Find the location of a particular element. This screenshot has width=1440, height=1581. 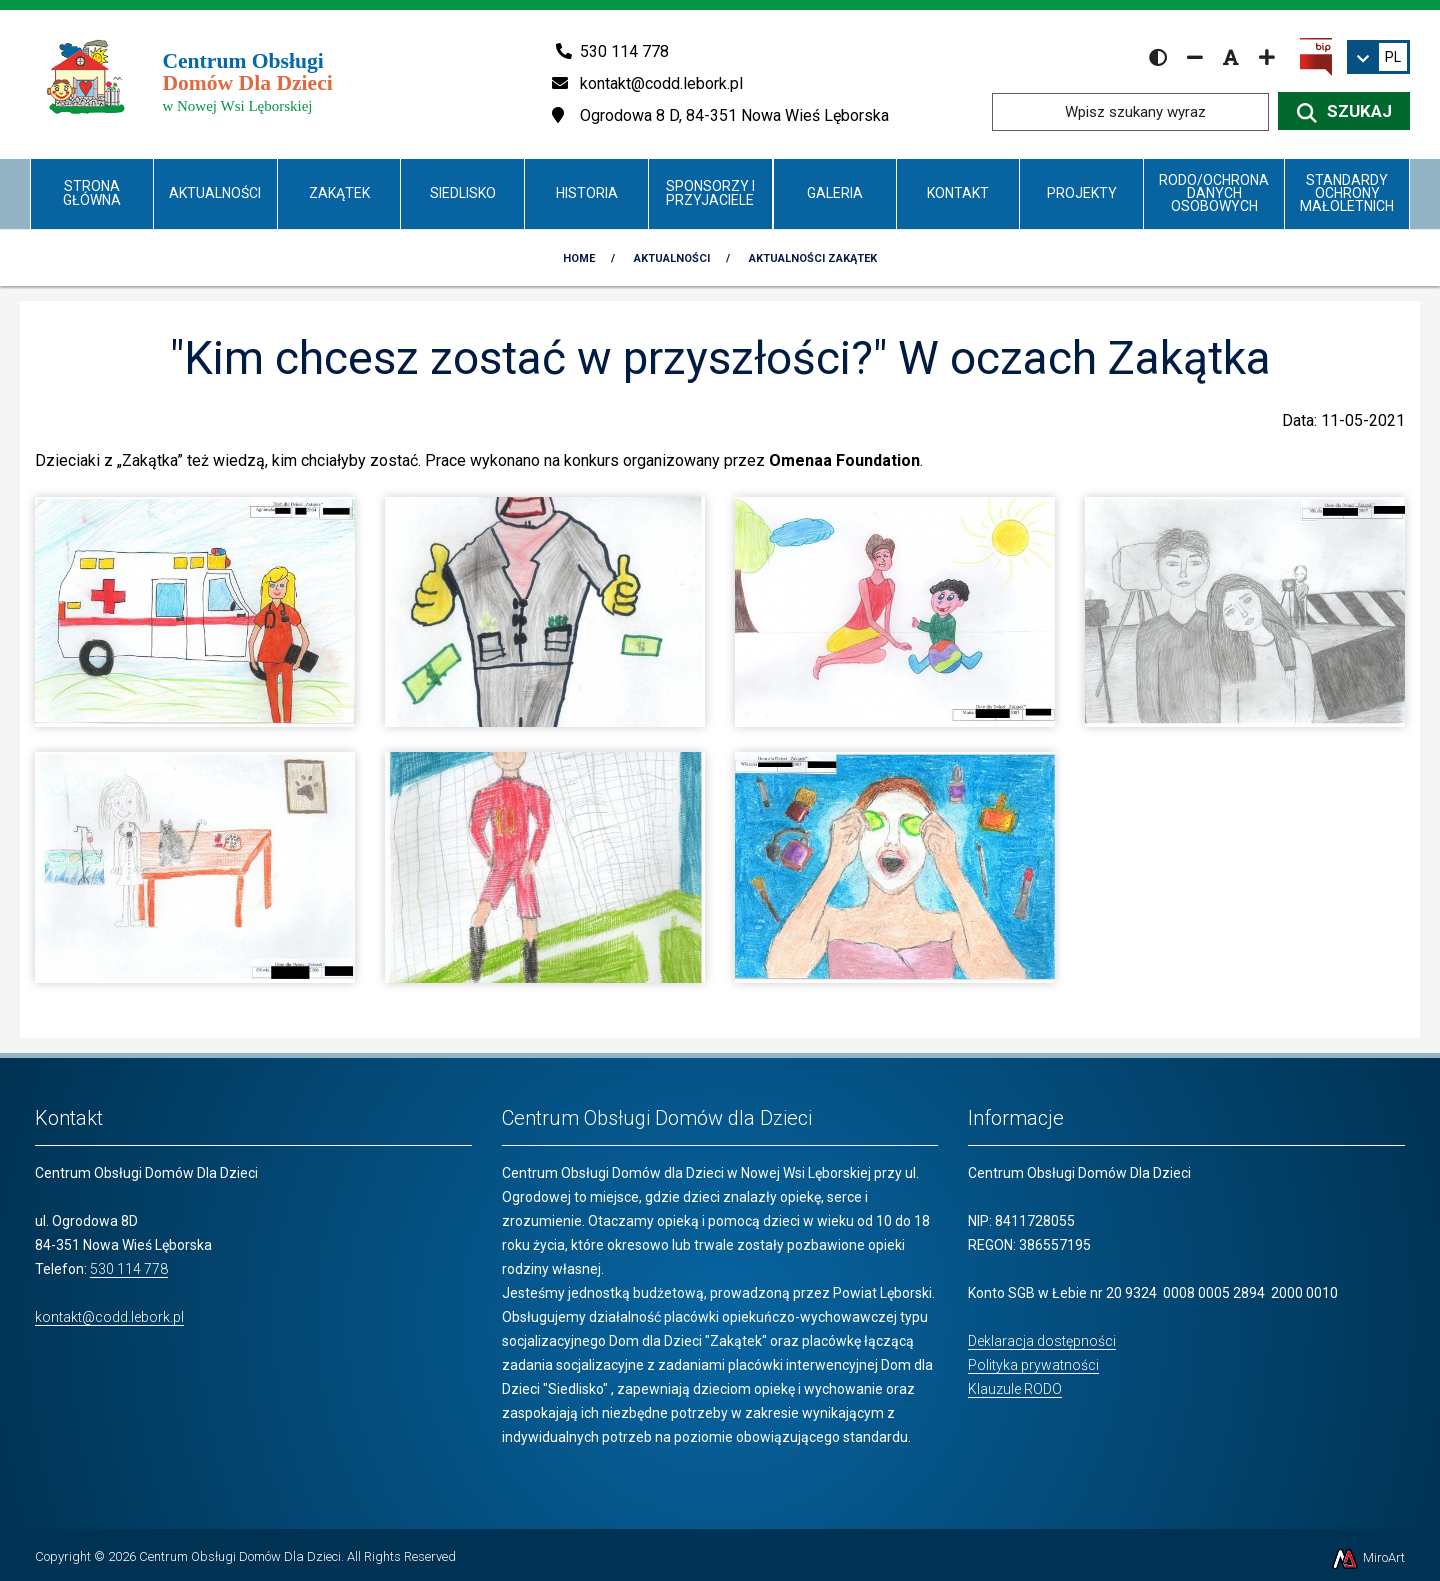

Aktualności Zakątek is located at coordinates (813, 258).